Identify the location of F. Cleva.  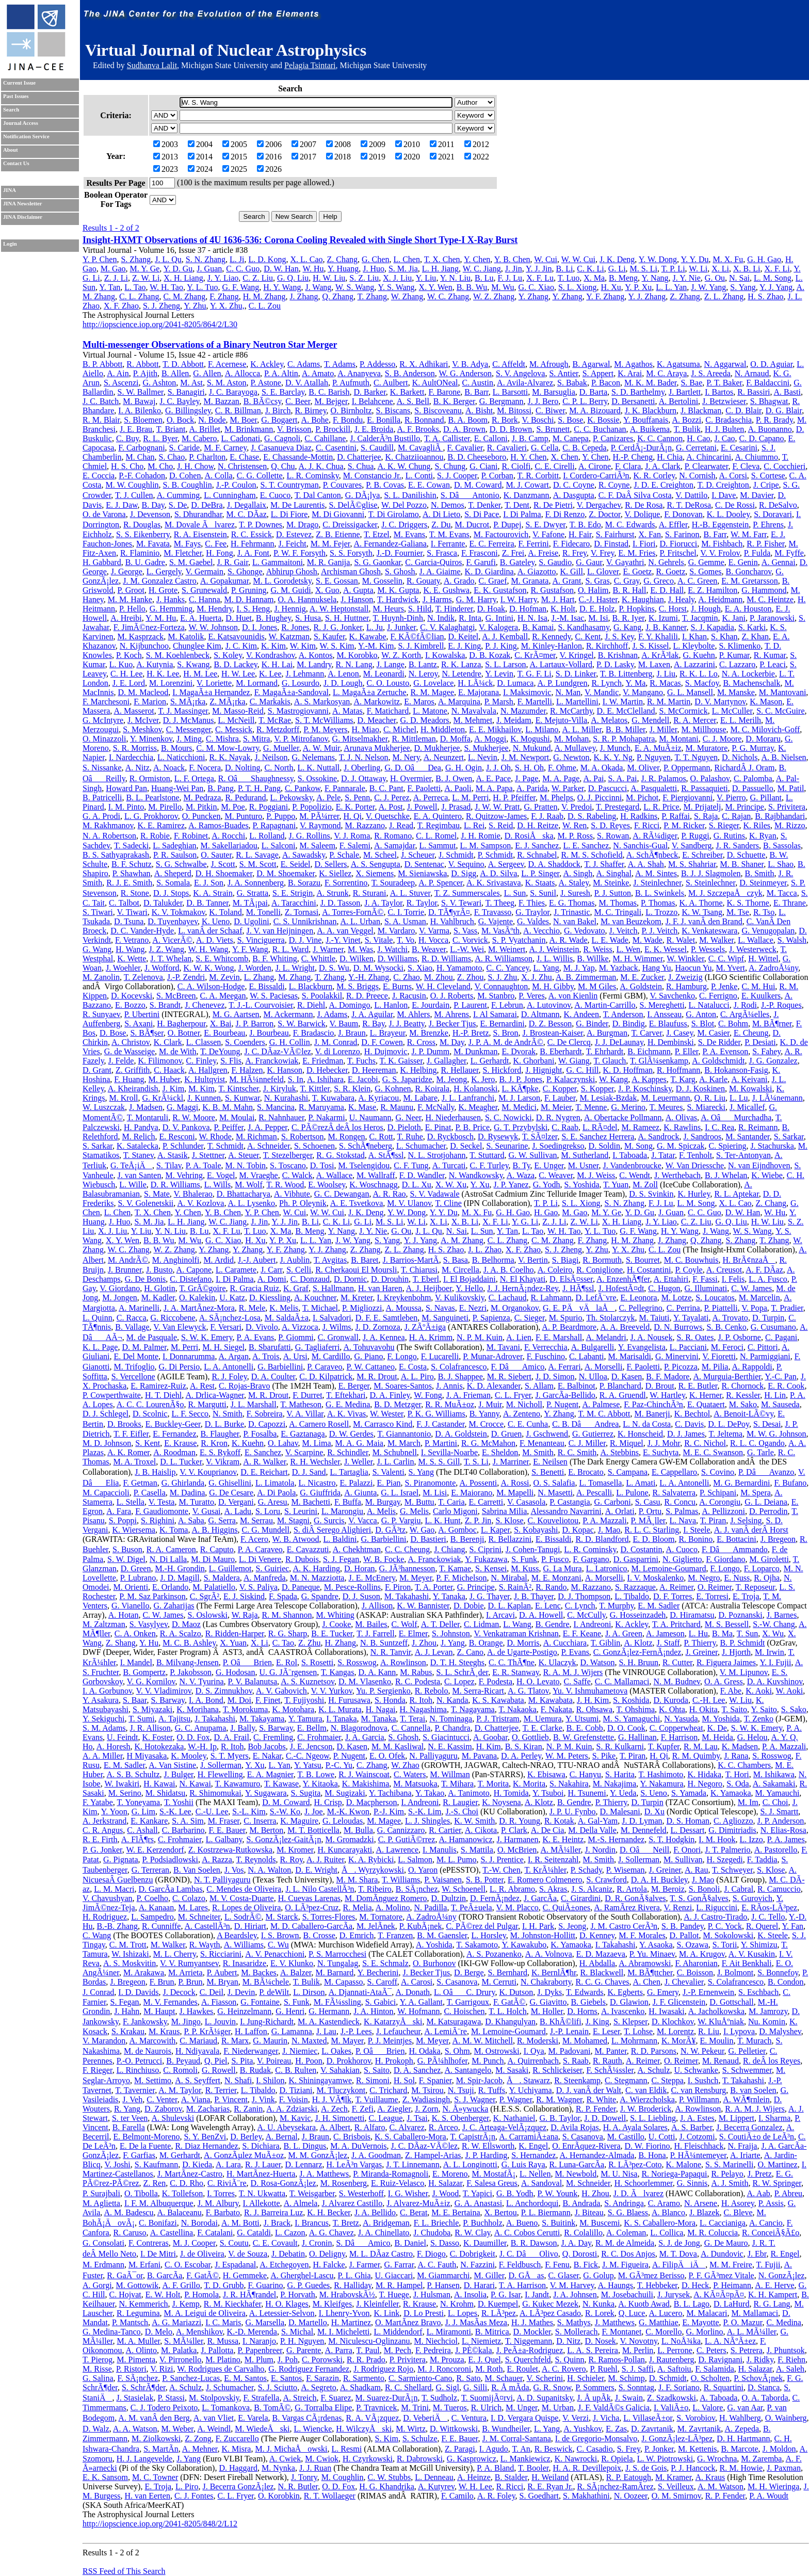
(745, 466).